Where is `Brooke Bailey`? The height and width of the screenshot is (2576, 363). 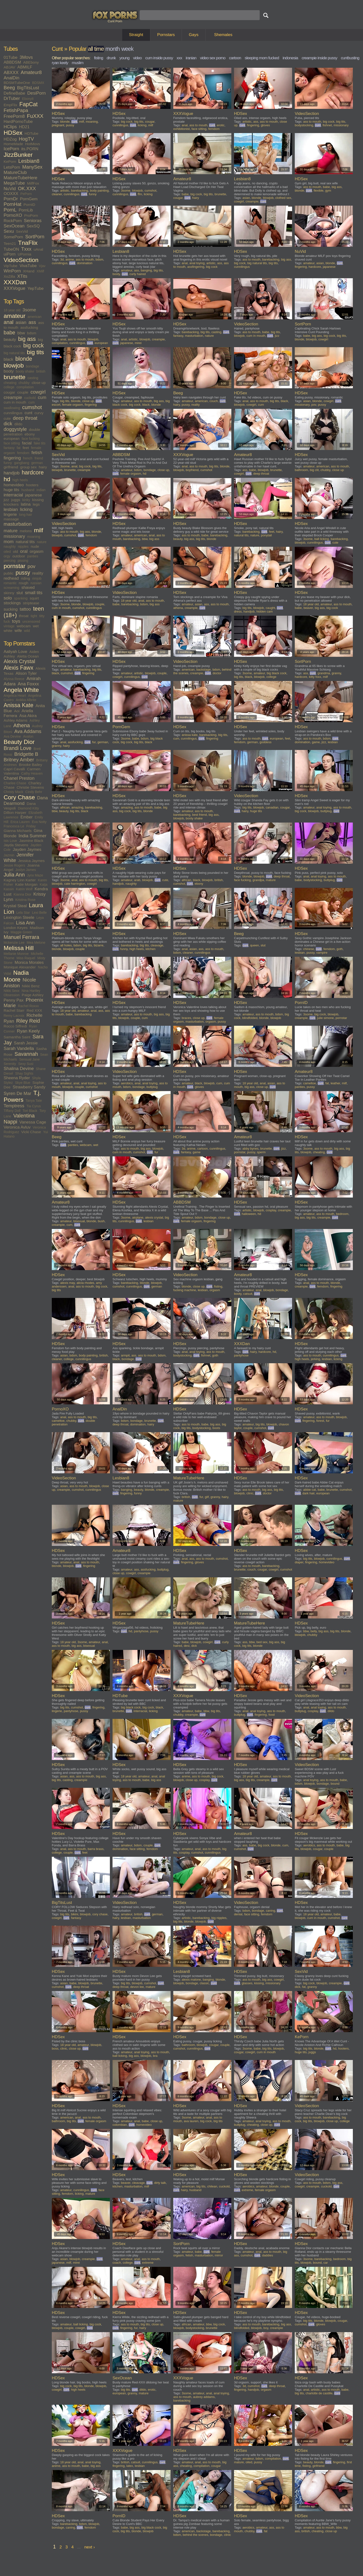
Brooke Bailey is located at coordinates (30, 765).